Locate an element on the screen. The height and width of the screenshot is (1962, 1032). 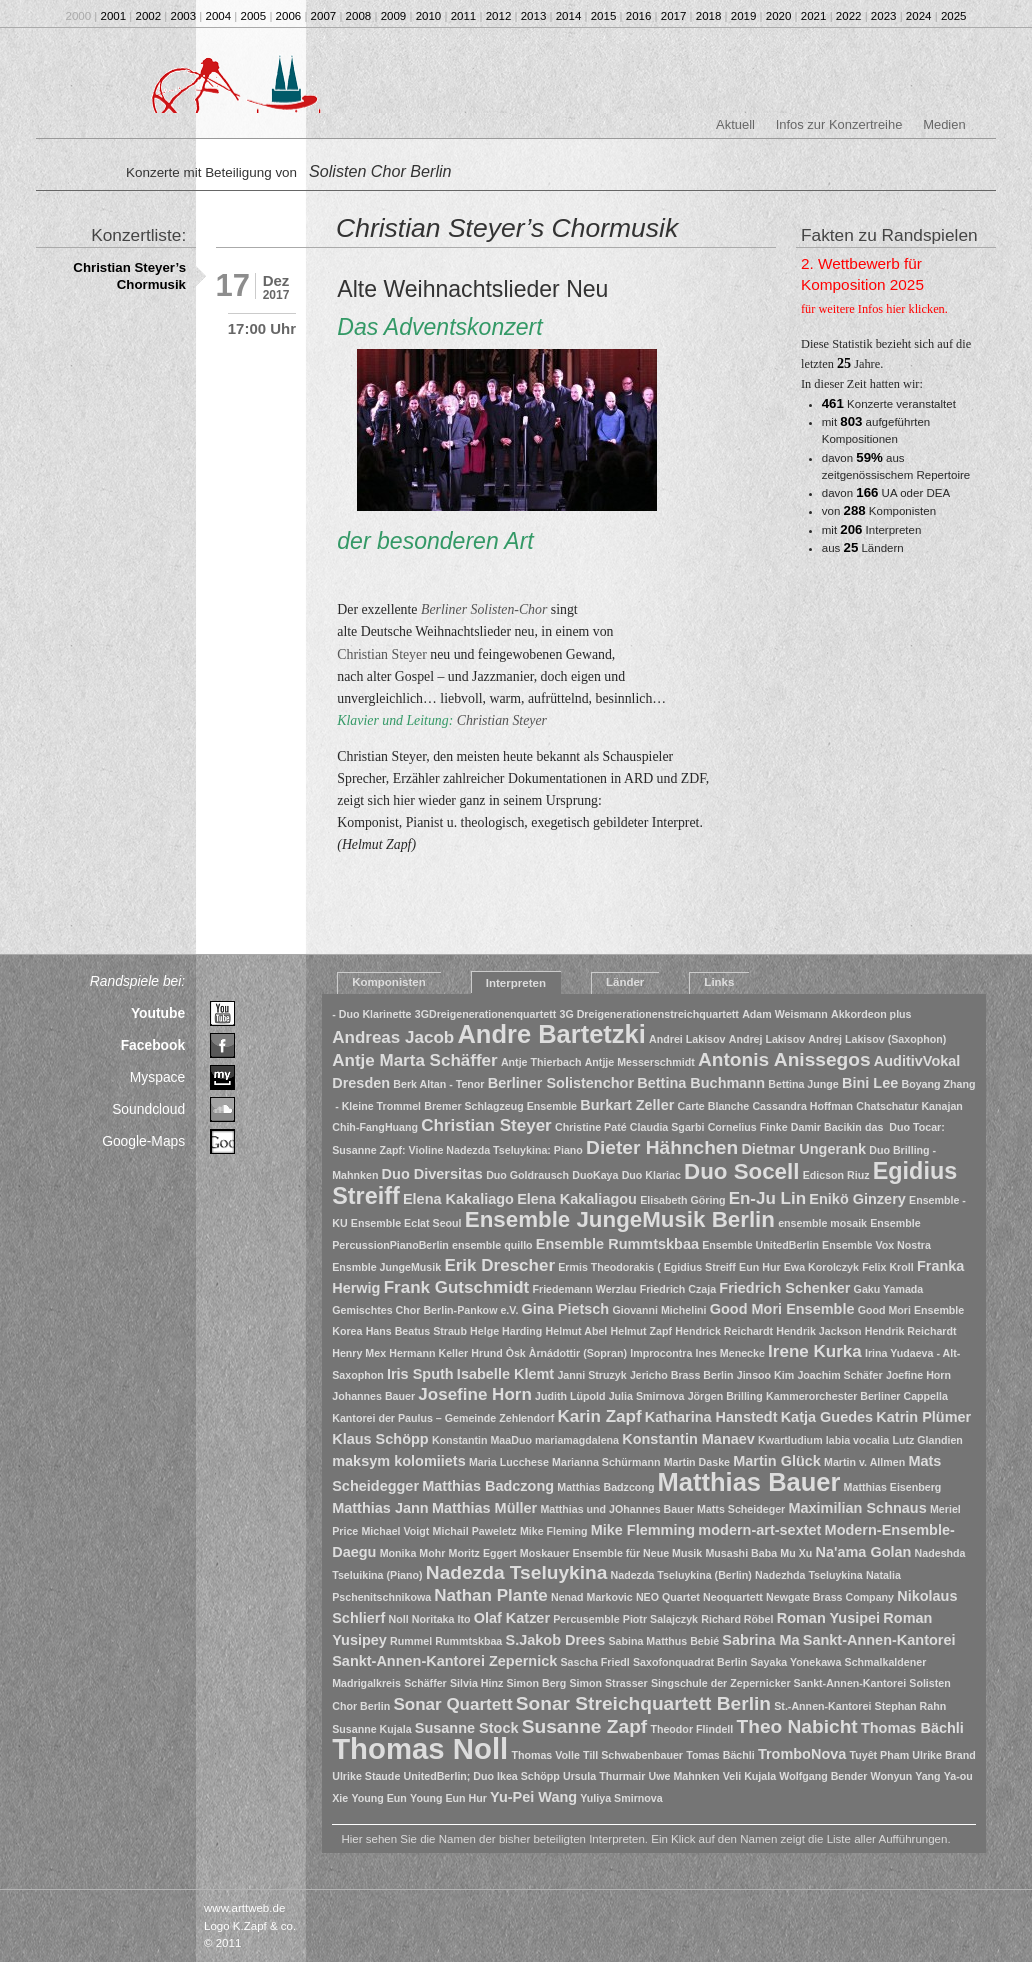
2019 is located at coordinates (744, 16).